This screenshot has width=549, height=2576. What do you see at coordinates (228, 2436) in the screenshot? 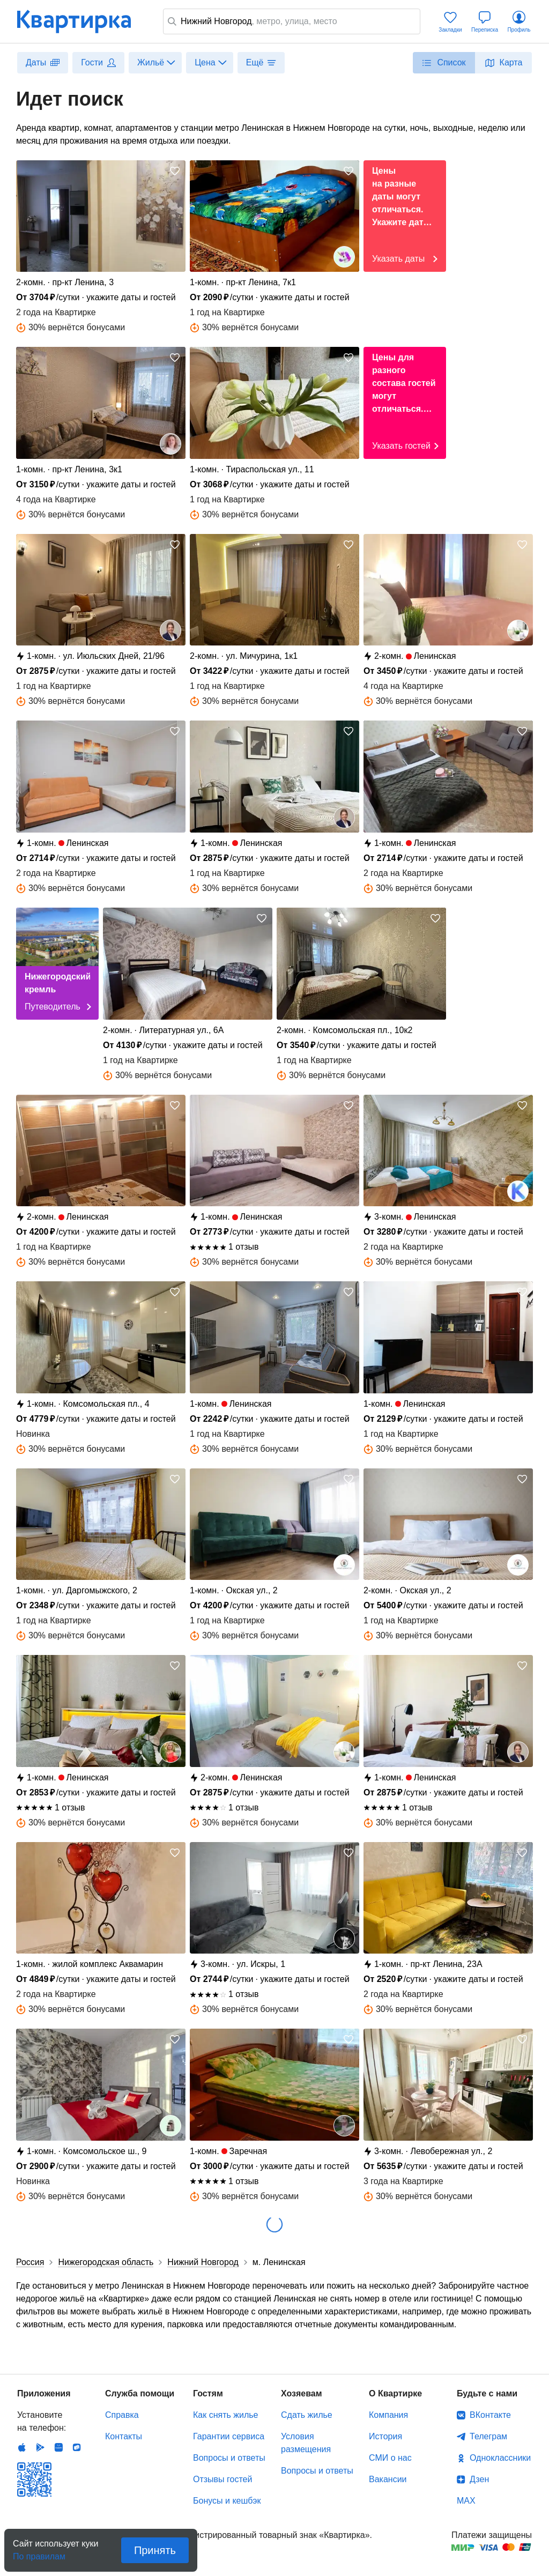
I see `Гарантии сервиса` at bounding box center [228, 2436].